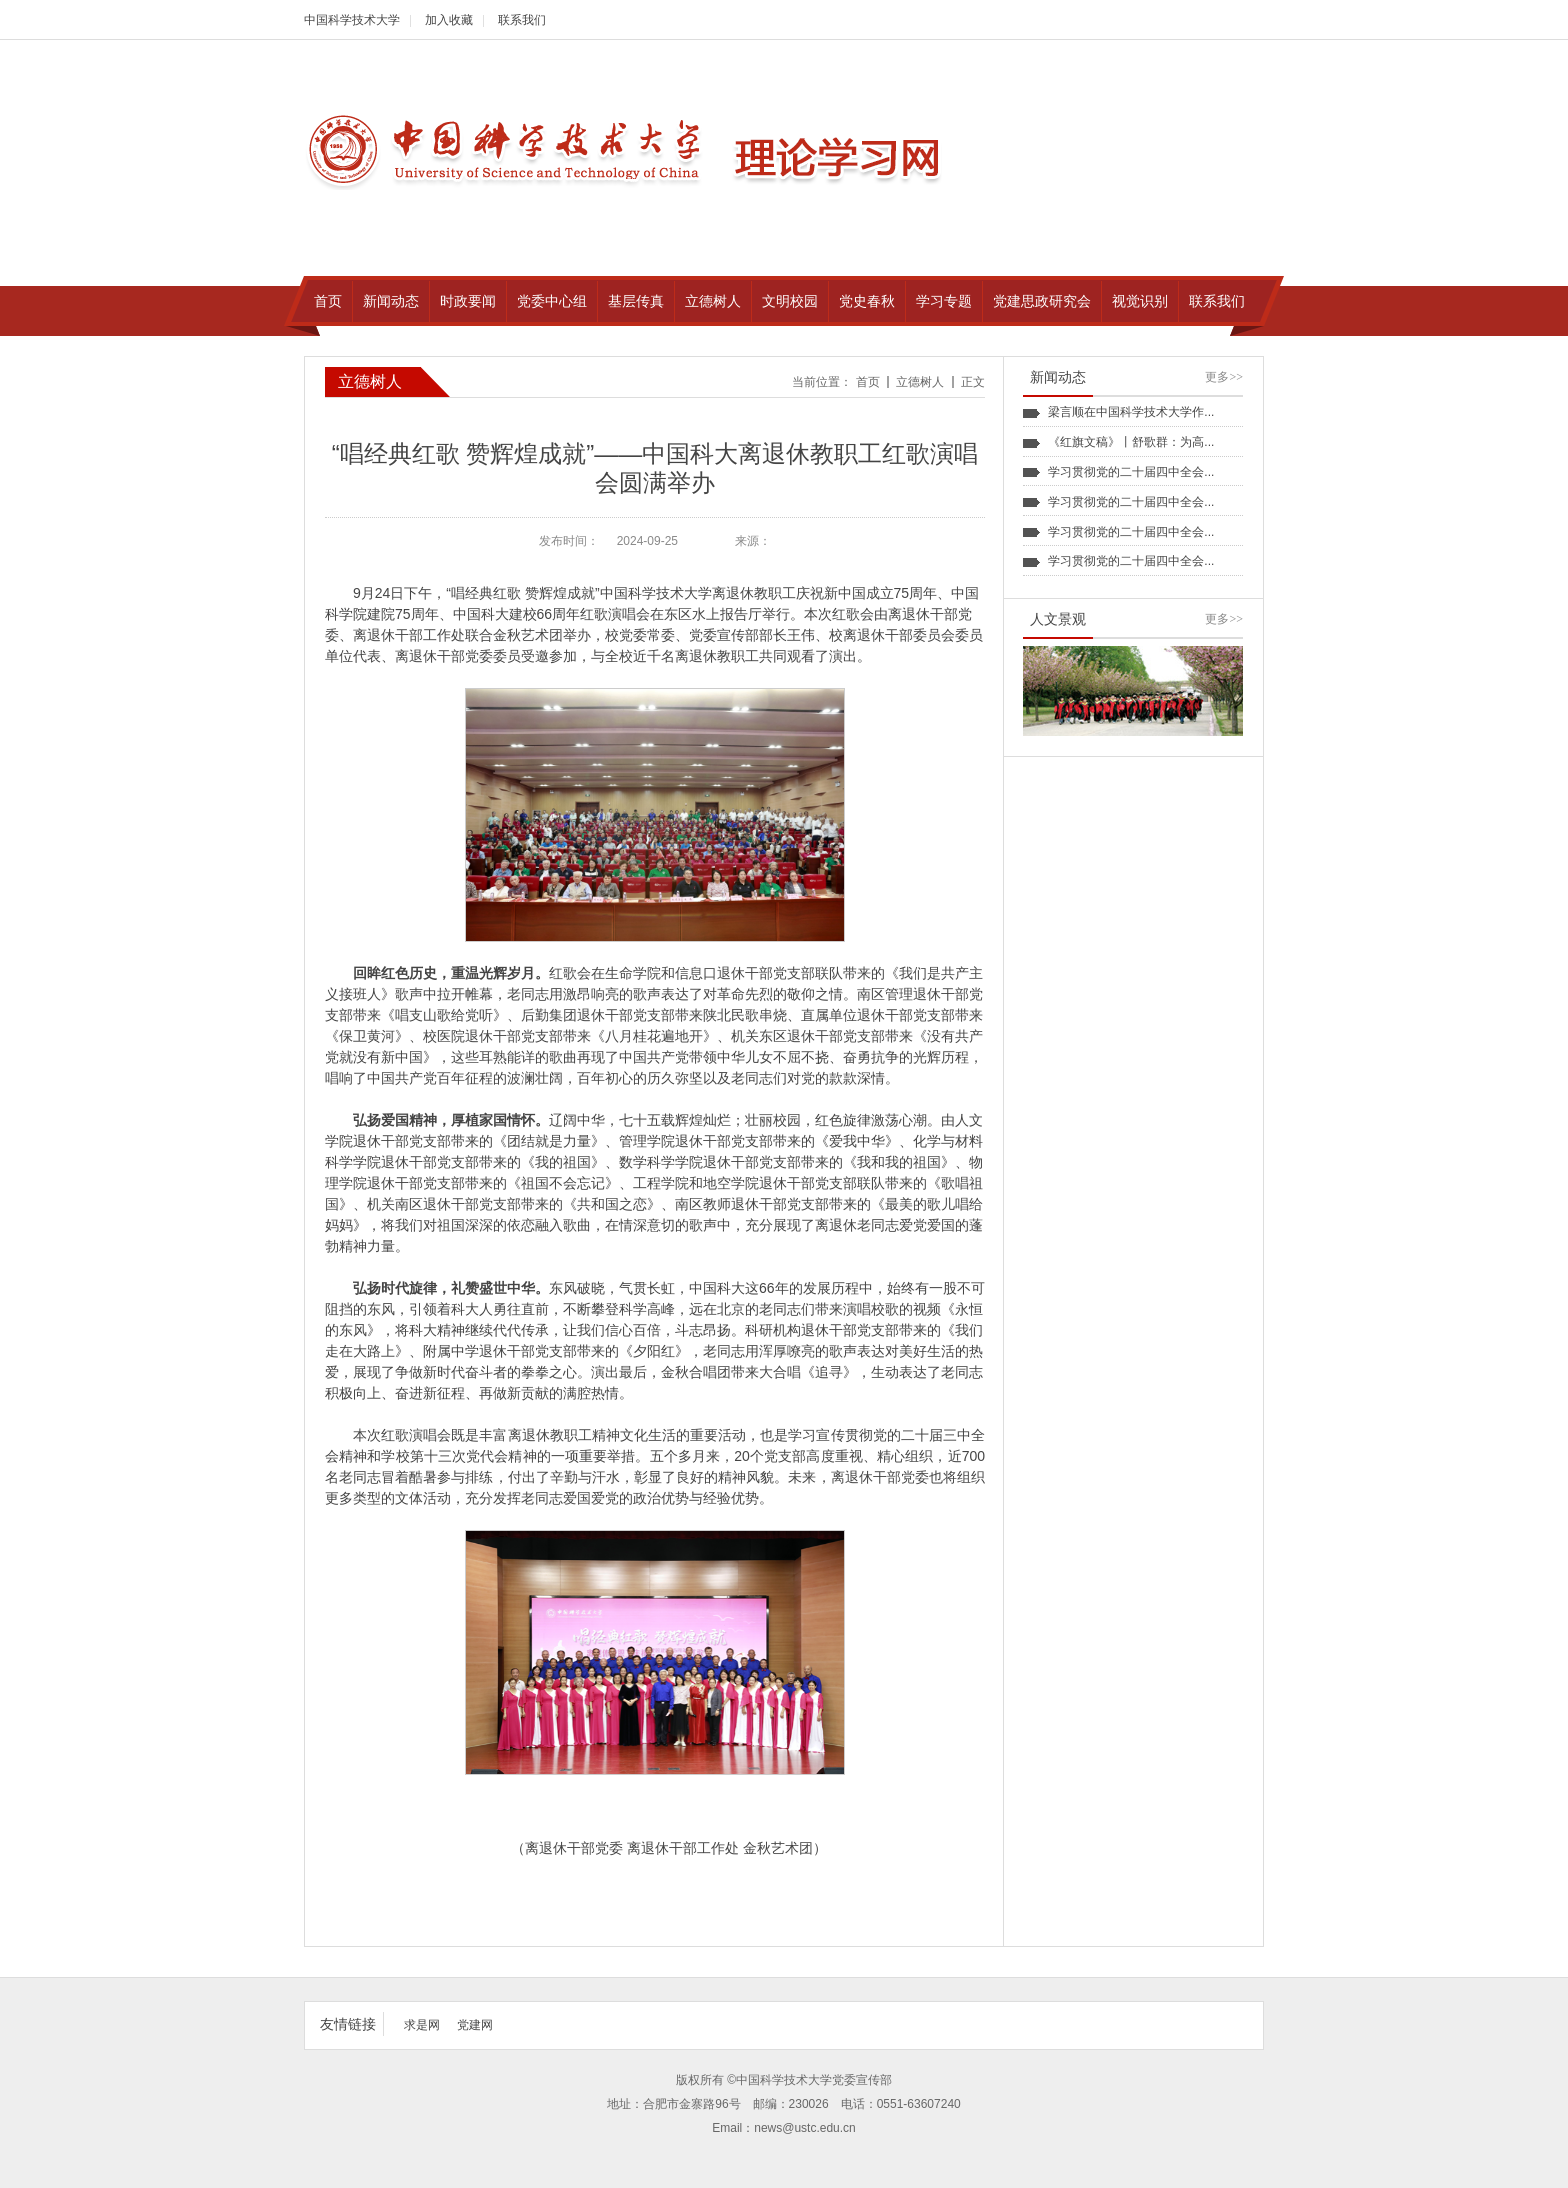 This screenshot has width=1568, height=2188. I want to click on 梁言顺在中国科学技术大学作..., so click(1131, 412).